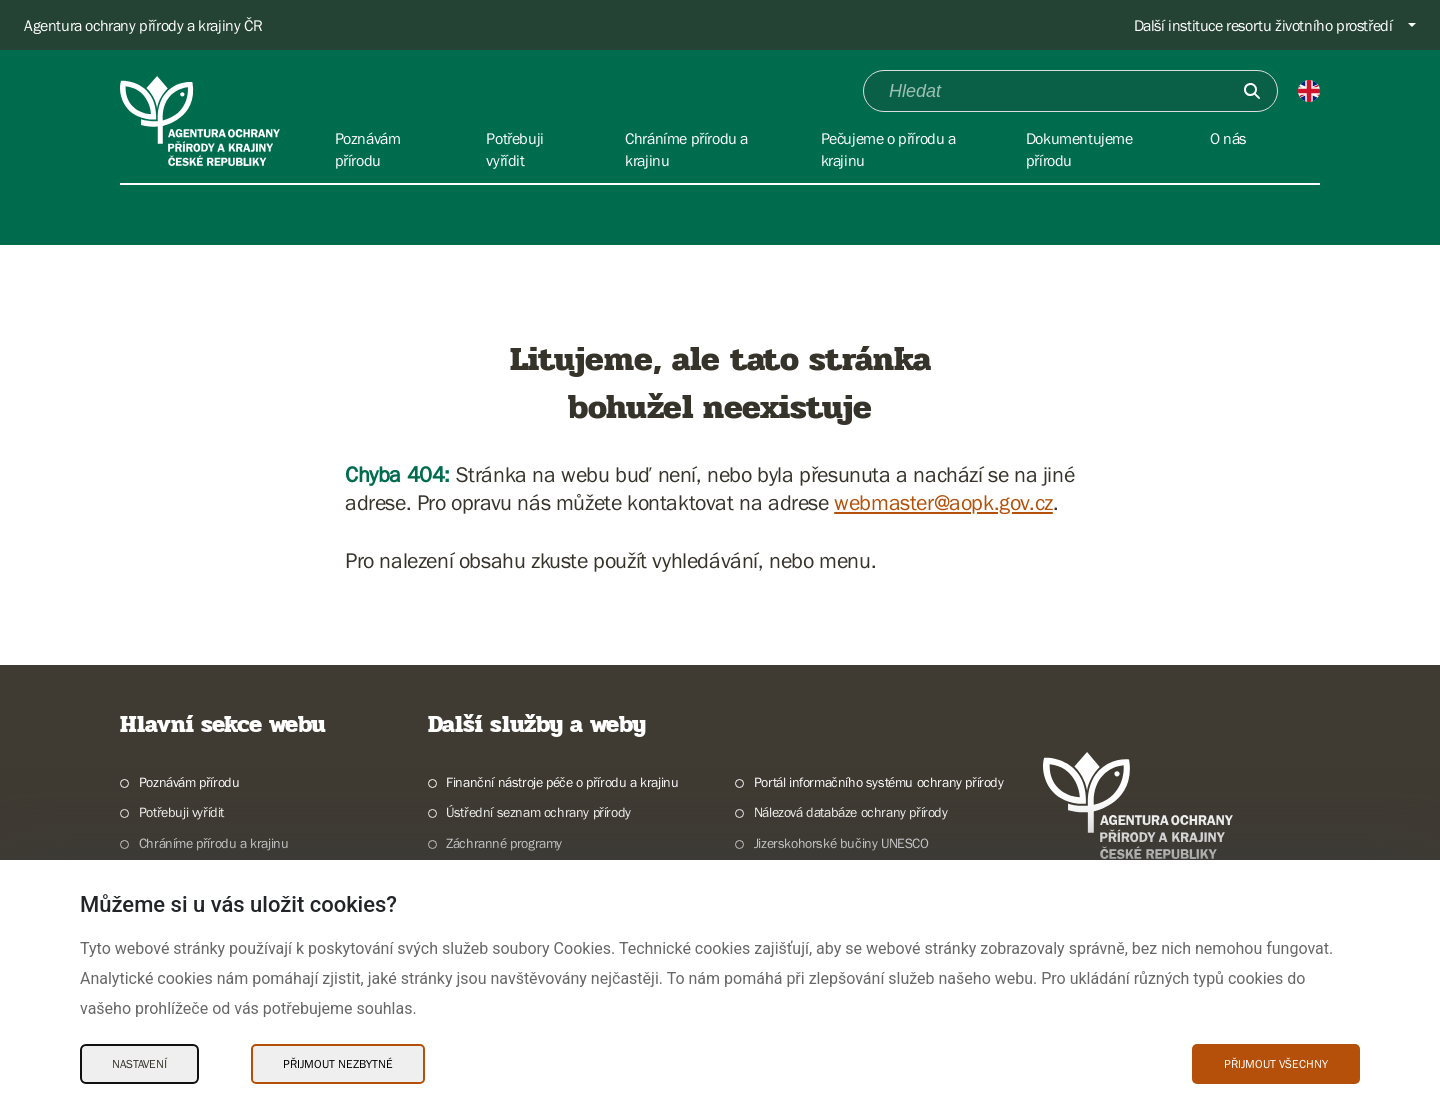 The image size is (1440, 1116). I want to click on Další instituce resortu životního prostředí, so click(1263, 25).